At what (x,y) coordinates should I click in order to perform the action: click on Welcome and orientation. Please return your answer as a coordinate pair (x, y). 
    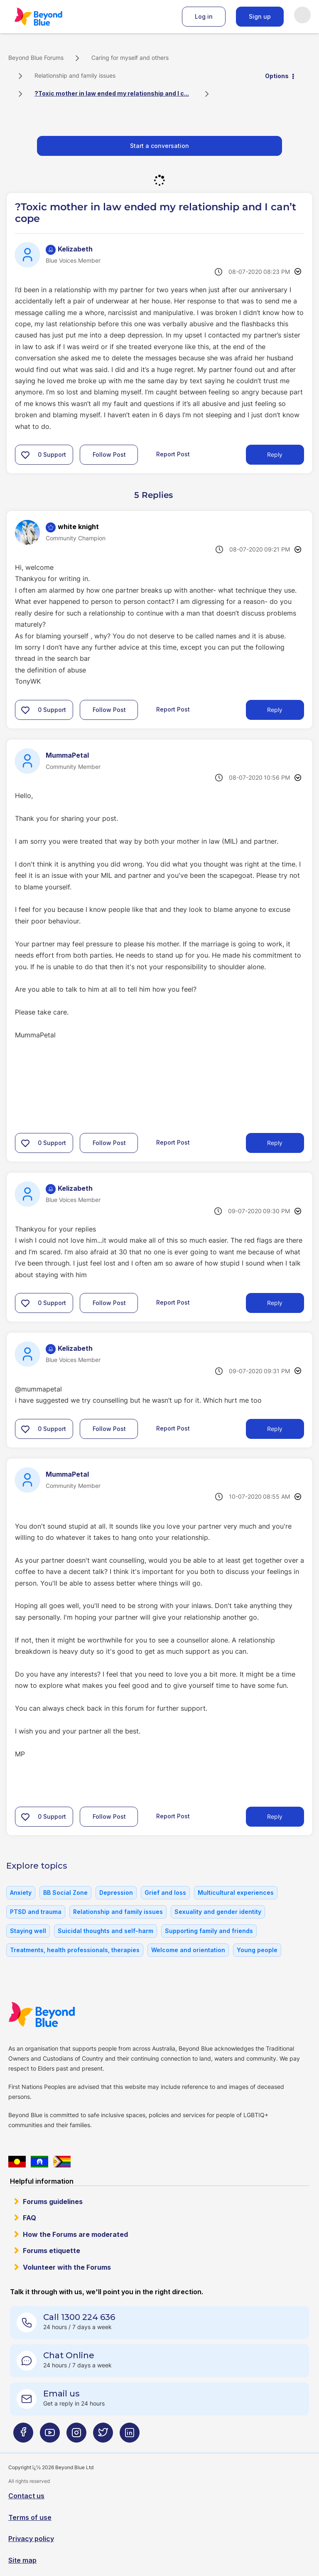
    Looking at the image, I should click on (188, 1949).